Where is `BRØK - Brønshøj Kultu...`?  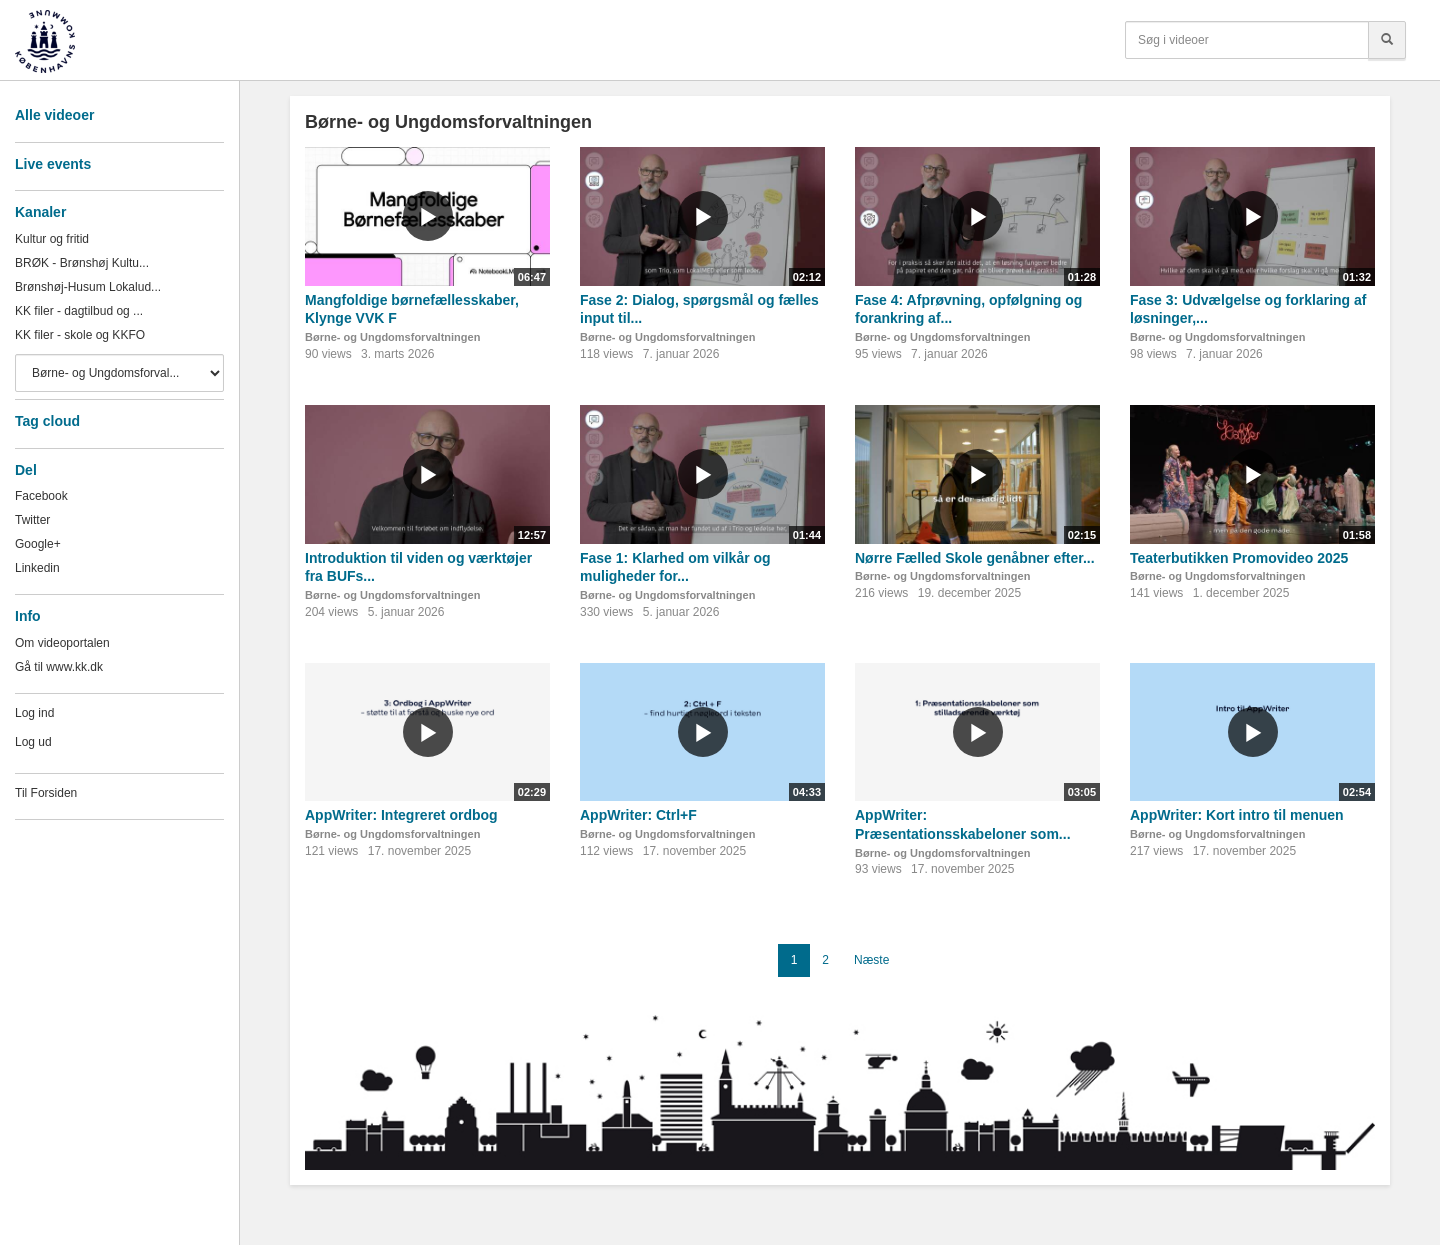
BRØK - Brønshøj Kultu... is located at coordinates (82, 263).